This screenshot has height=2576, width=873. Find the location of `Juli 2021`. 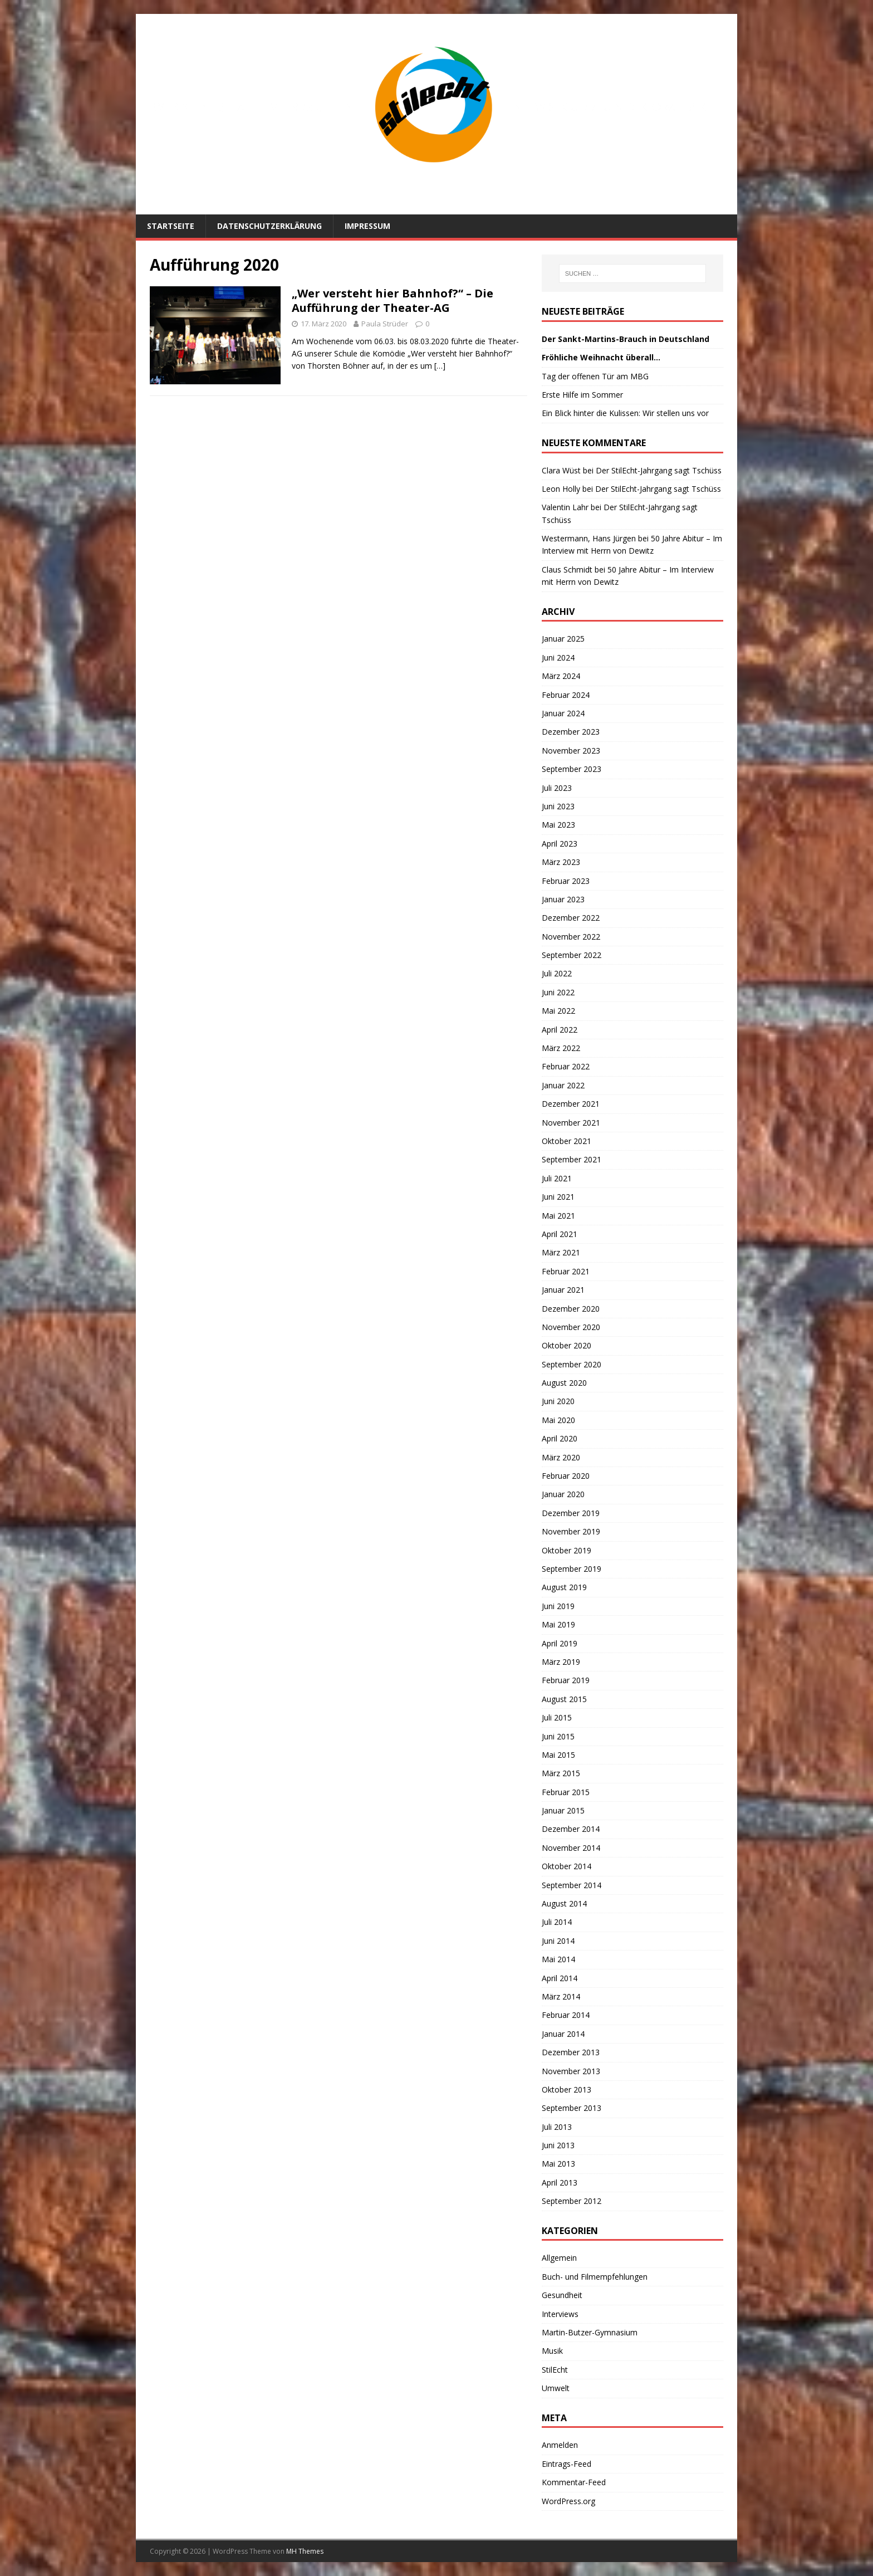

Juli 2021 is located at coordinates (557, 1178).